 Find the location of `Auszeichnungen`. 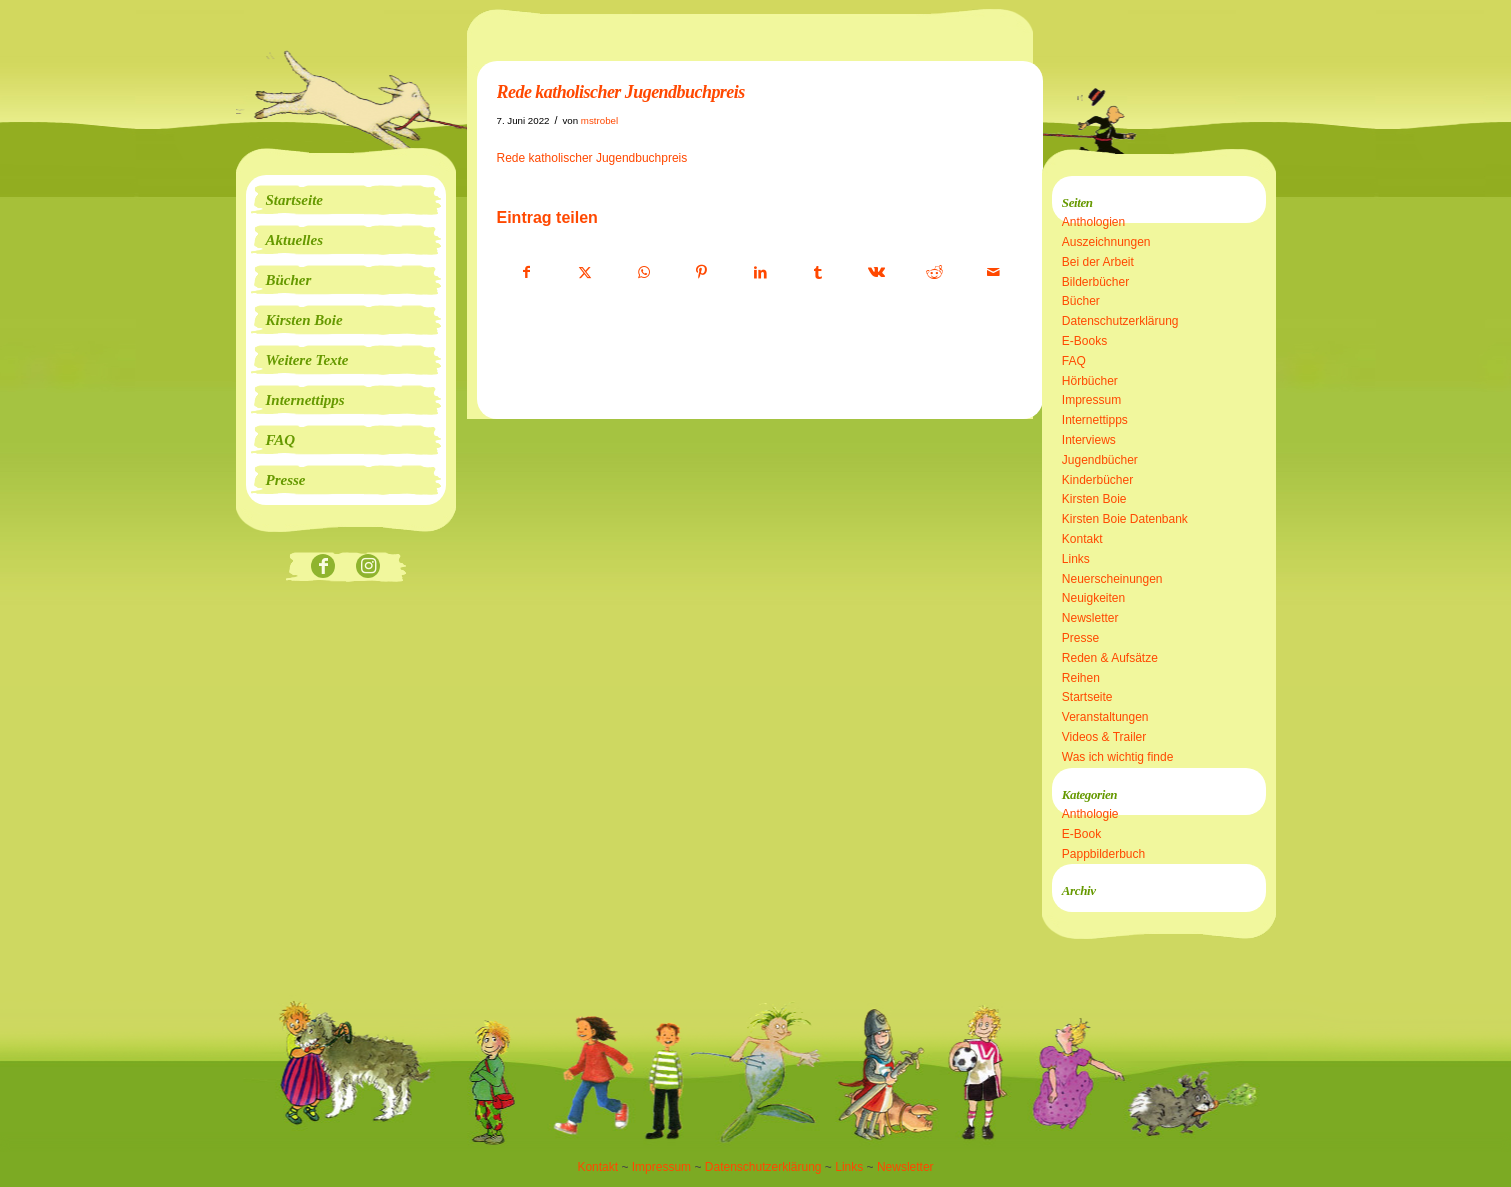

Auszeichnungen is located at coordinates (1106, 242).